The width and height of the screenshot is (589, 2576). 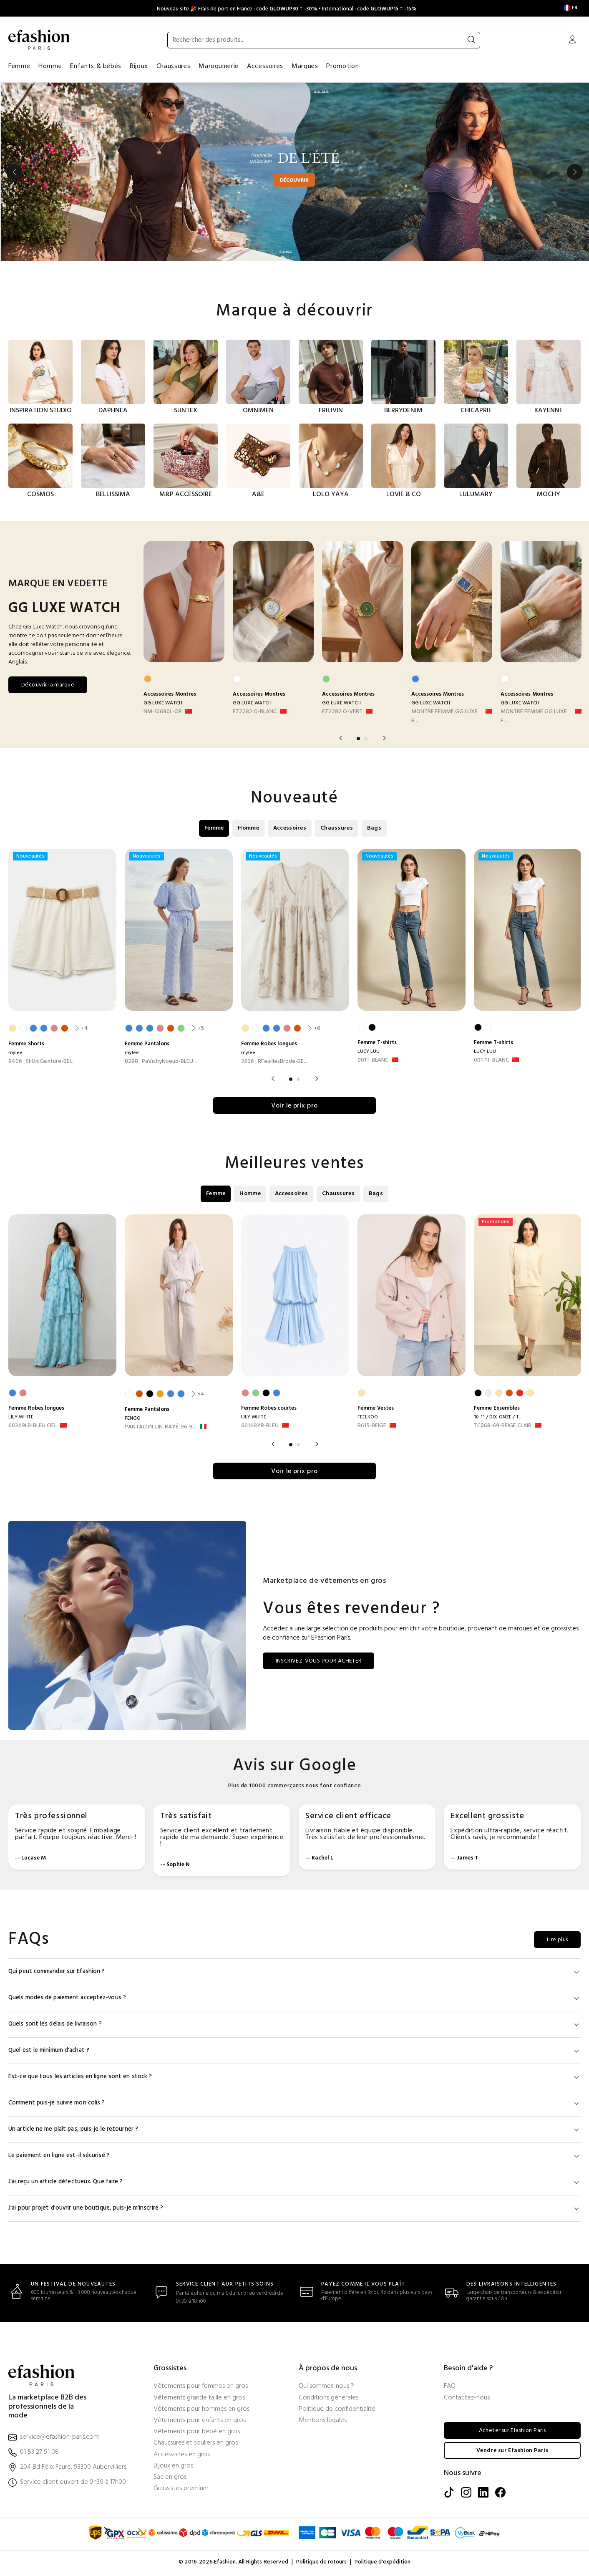 I want to click on 60349LR-BLEU CIEL, so click(x=32, y=1426).